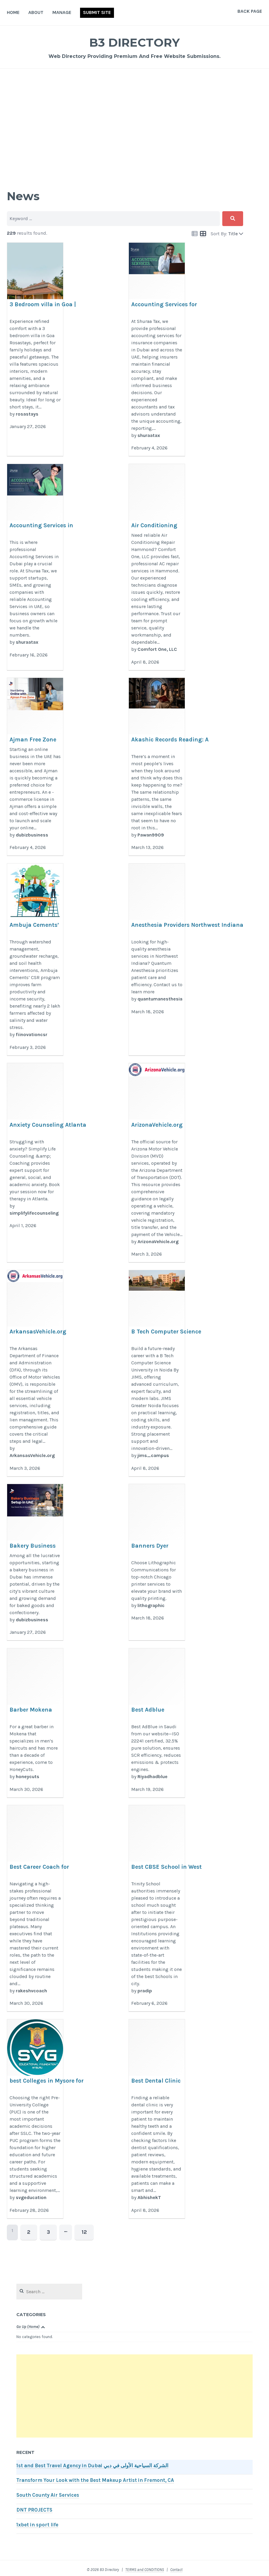 The height and width of the screenshot is (2576, 269). I want to click on 1xbet in sport life, so click(37, 2521).